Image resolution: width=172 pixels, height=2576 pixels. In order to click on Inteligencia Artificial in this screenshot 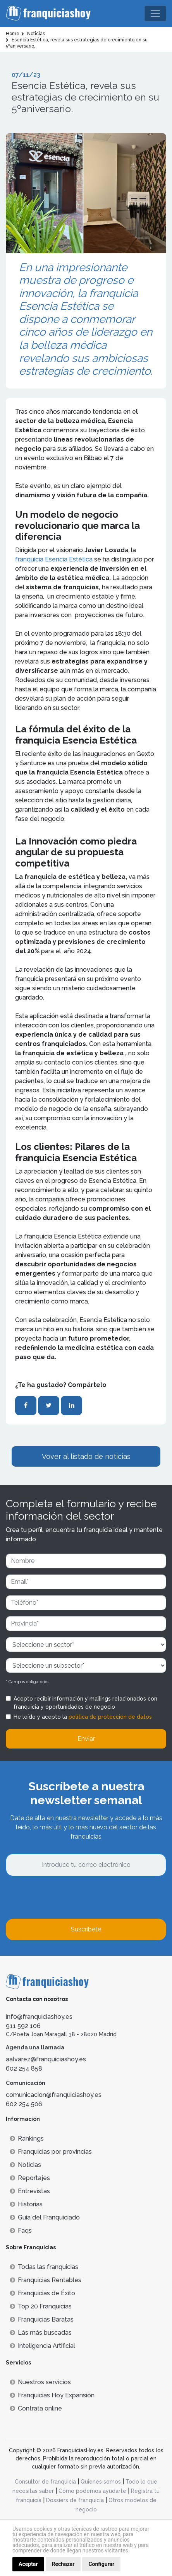, I will do `click(42, 2345)`.